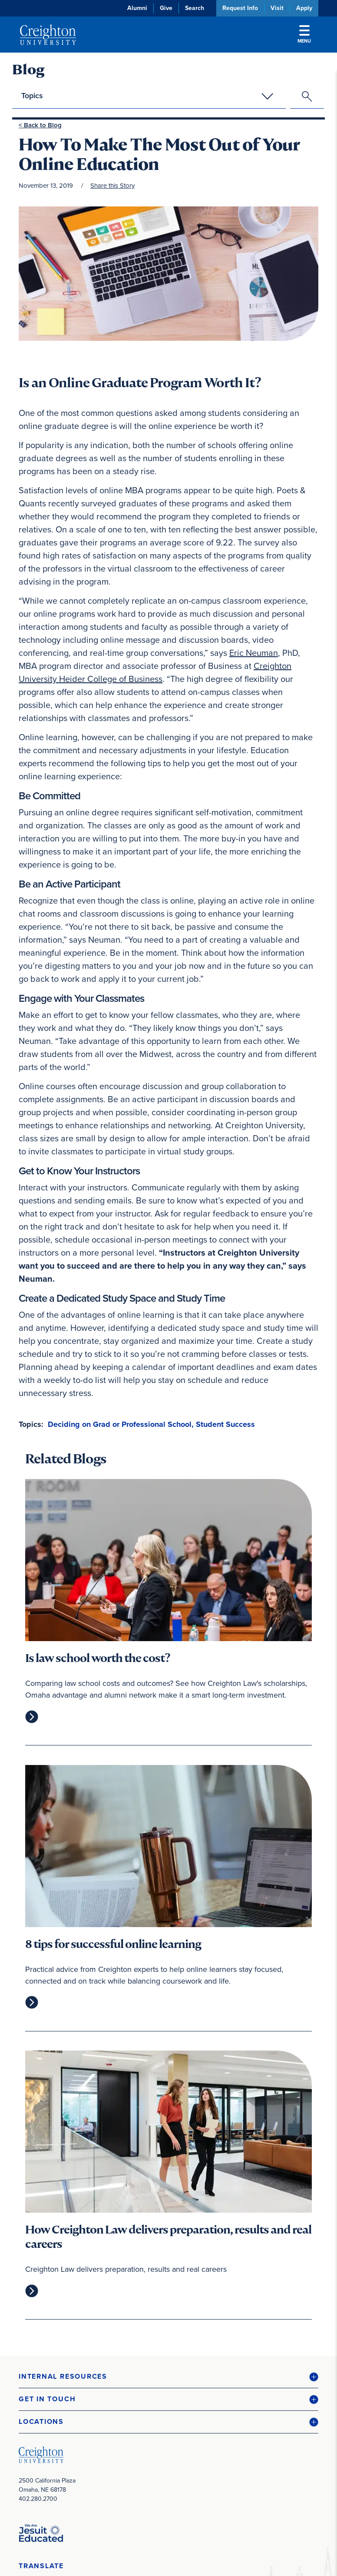 The height and width of the screenshot is (2576, 337). What do you see at coordinates (225, 1424) in the screenshot?
I see `Student Success` at bounding box center [225, 1424].